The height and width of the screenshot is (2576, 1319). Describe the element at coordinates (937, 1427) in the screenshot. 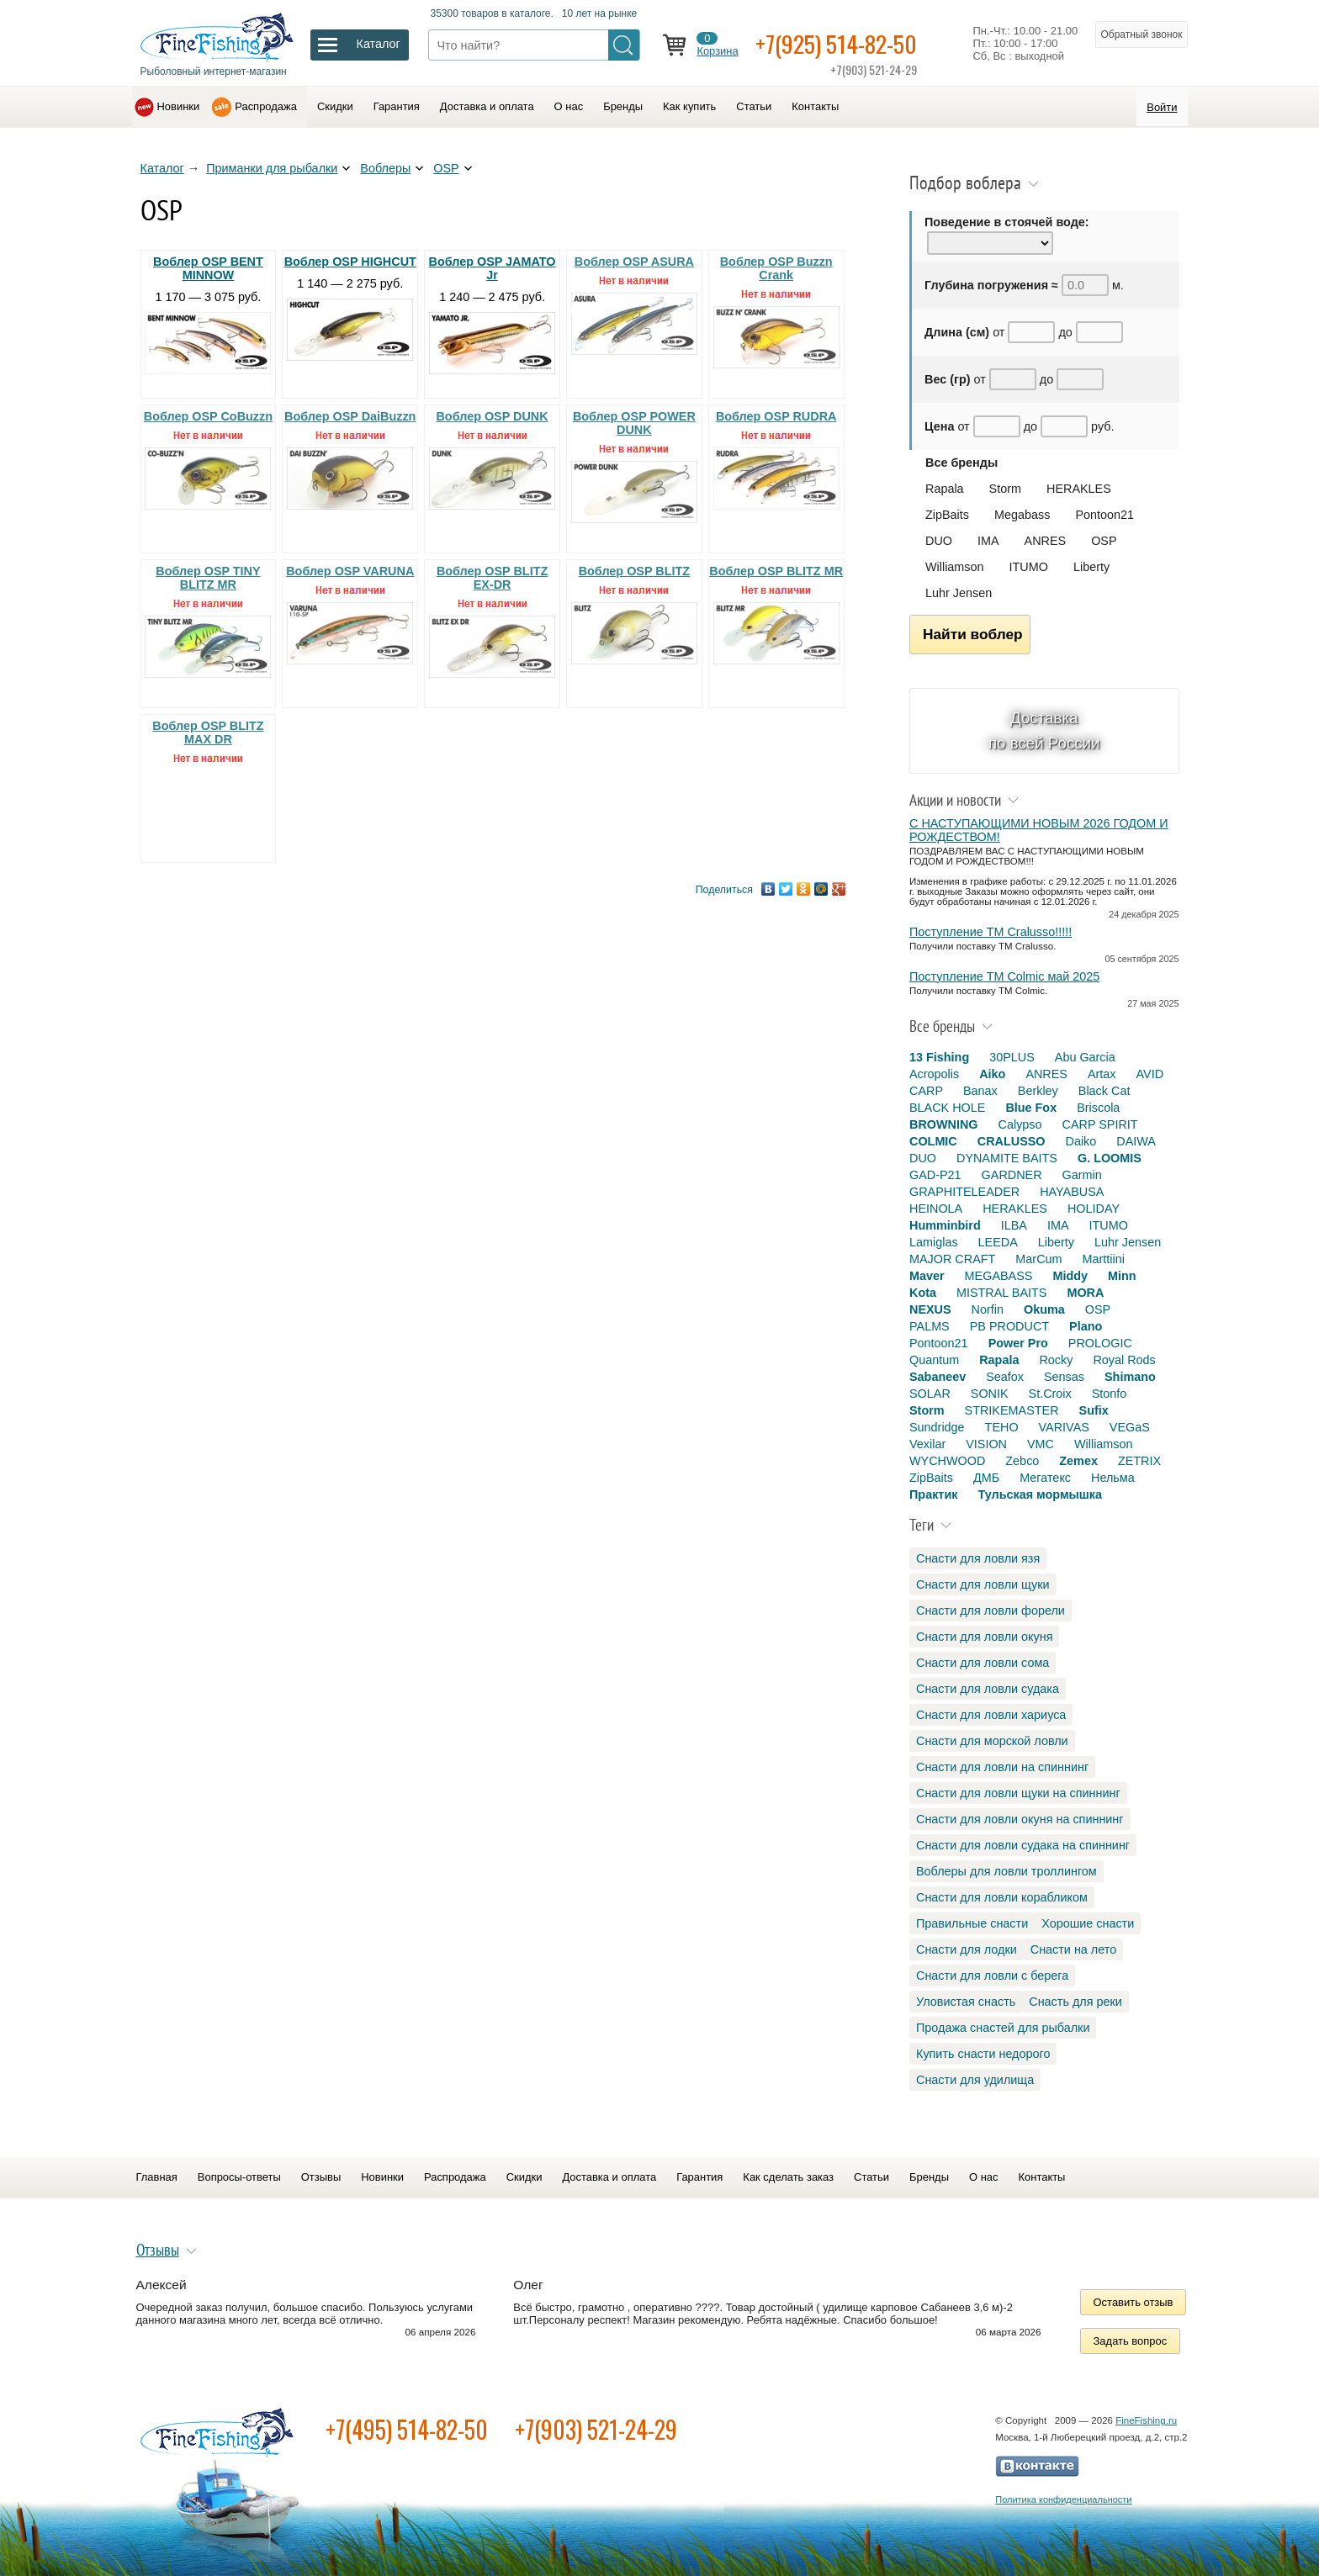

I see `Sundridge` at that location.